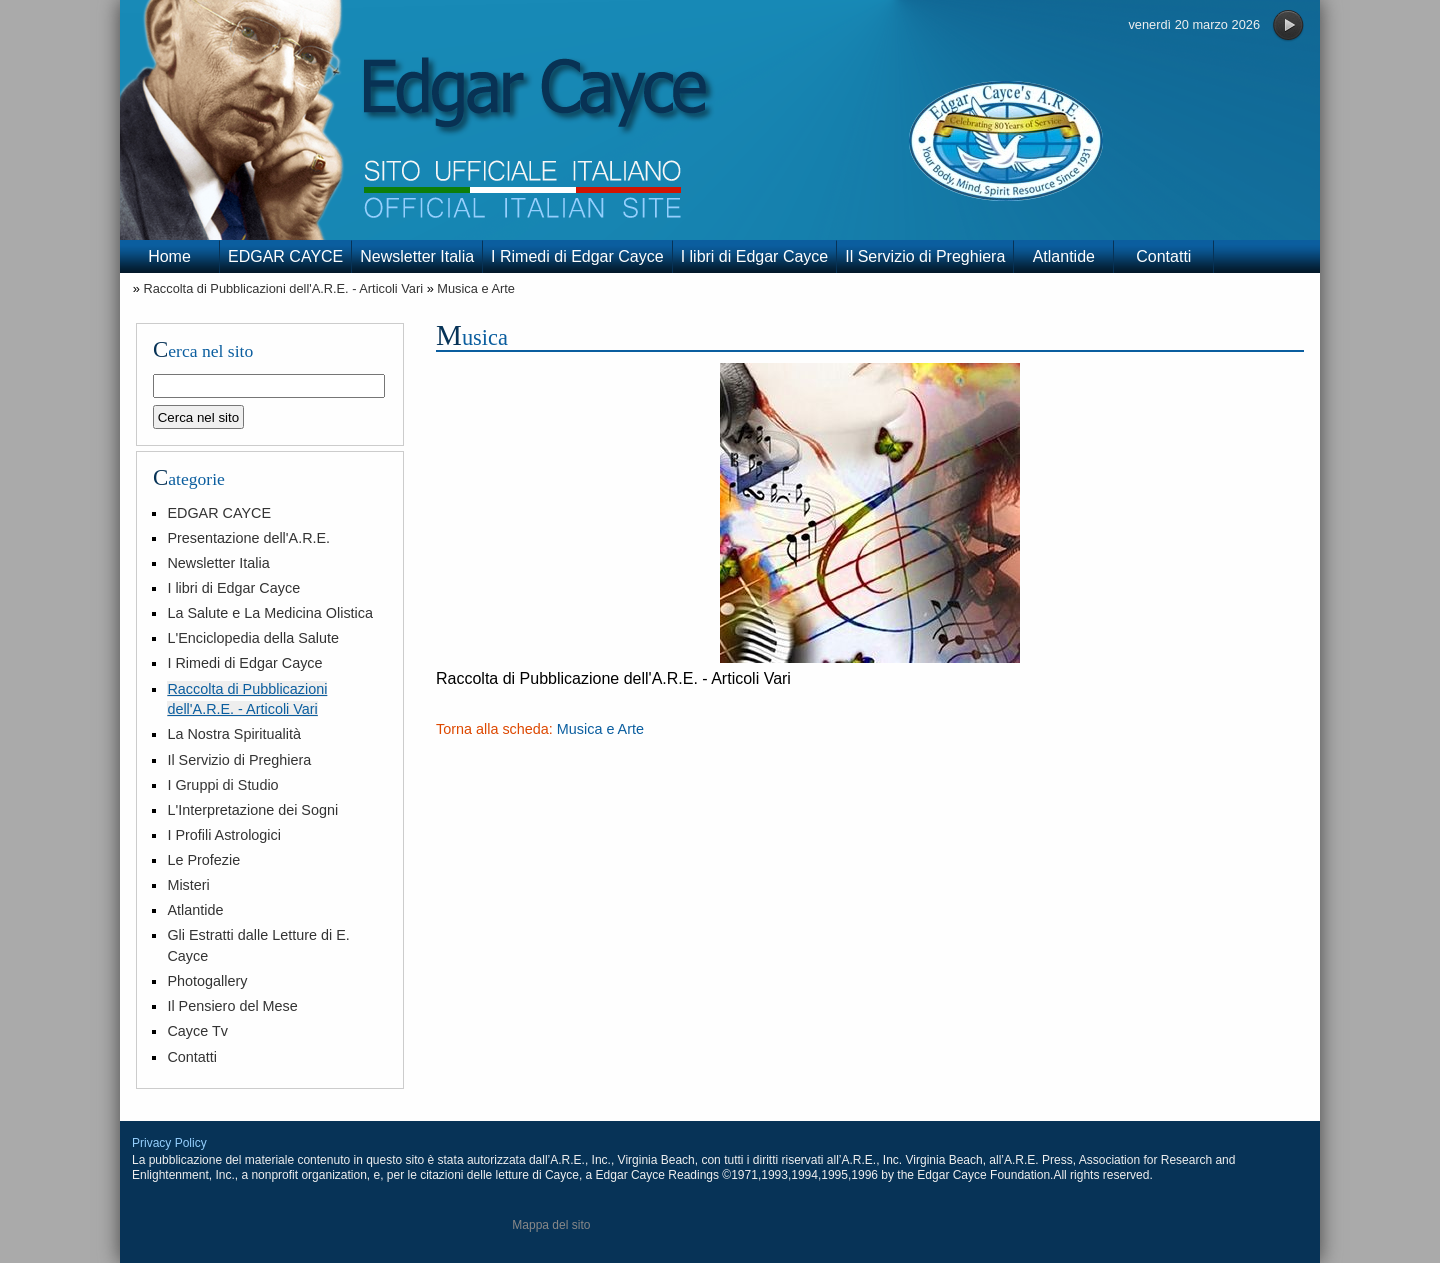 The image size is (1440, 1263). Describe the element at coordinates (417, 256) in the screenshot. I see `Newsletter Italia` at that location.